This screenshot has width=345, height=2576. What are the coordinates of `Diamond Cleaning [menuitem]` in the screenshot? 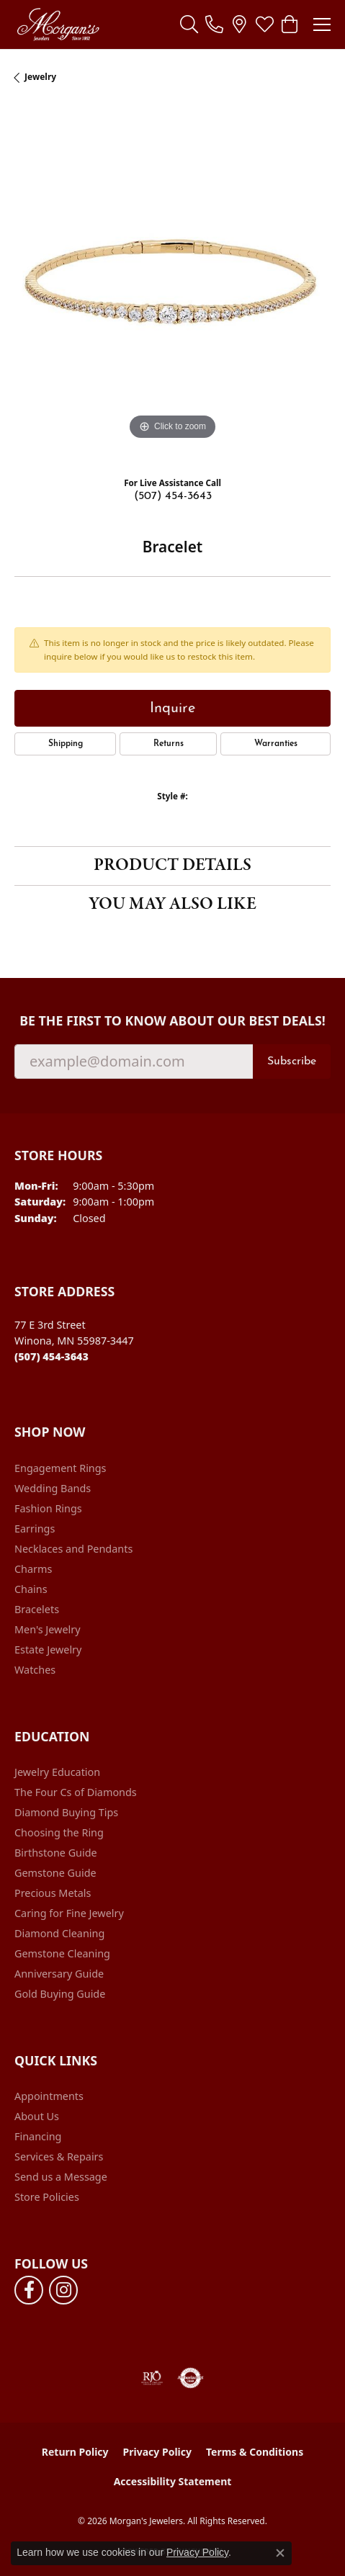 It's located at (59, 1933).